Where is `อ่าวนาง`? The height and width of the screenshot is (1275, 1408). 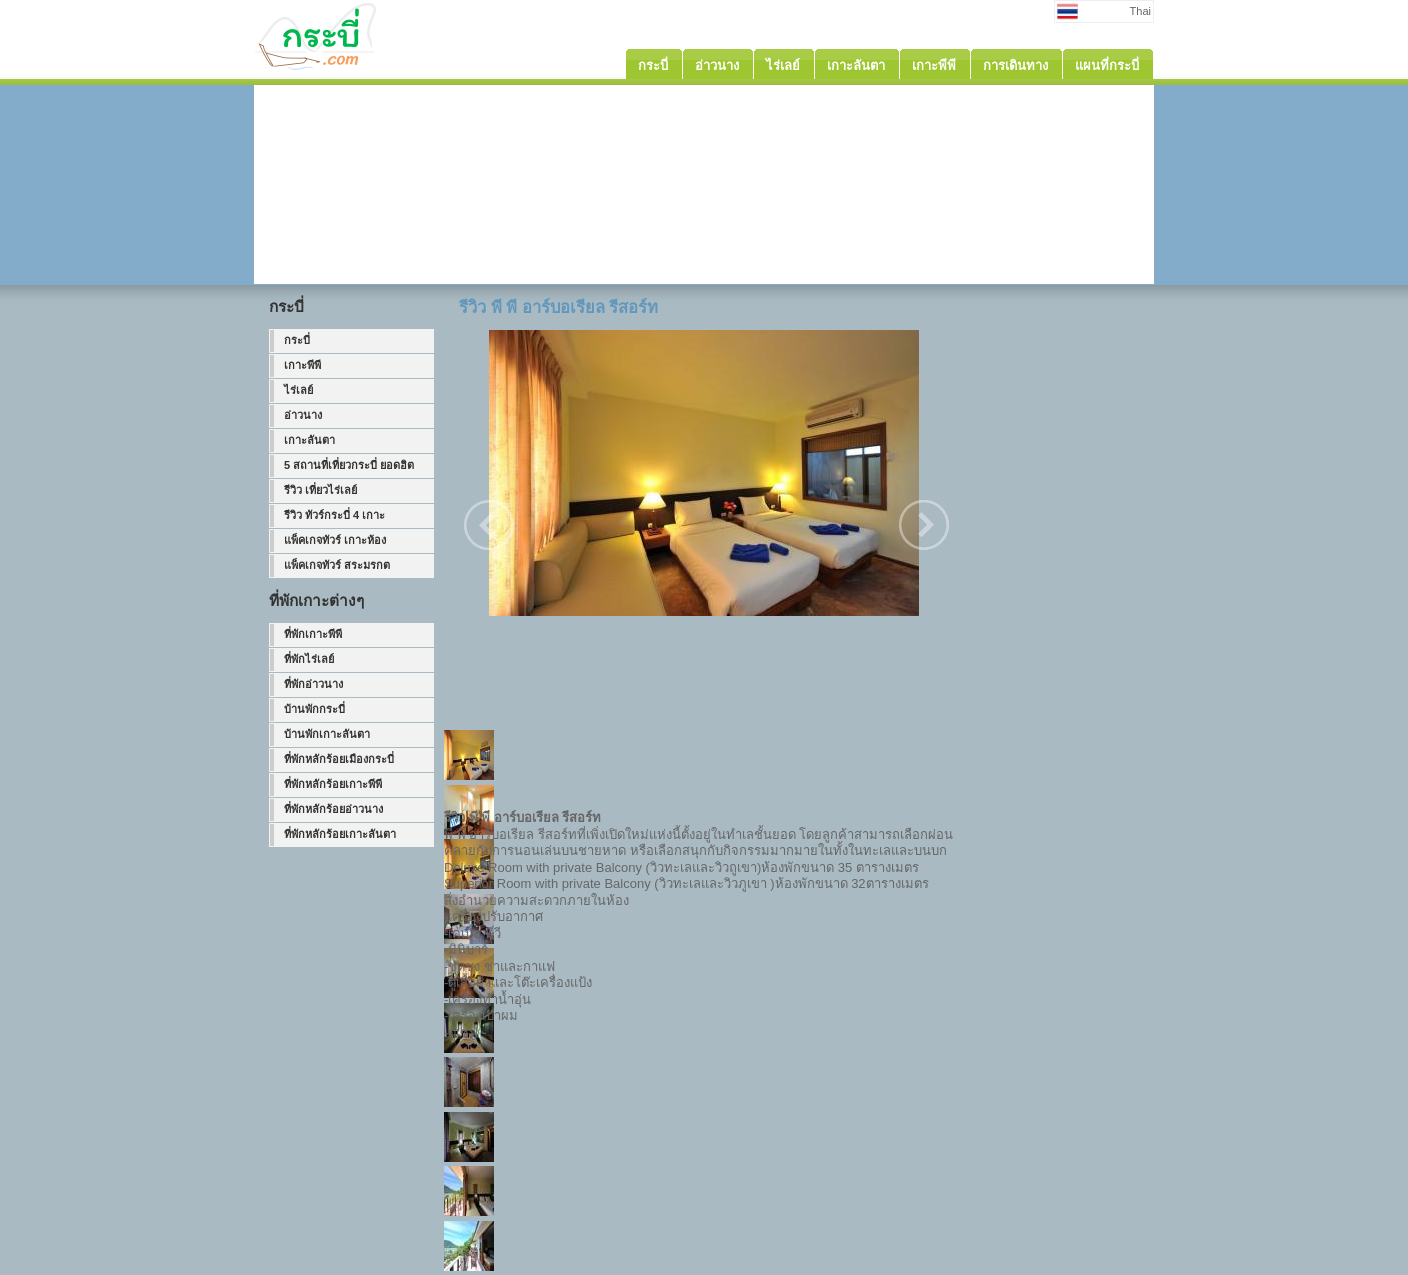
อ่าวนาง is located at coordinates (303, 415).